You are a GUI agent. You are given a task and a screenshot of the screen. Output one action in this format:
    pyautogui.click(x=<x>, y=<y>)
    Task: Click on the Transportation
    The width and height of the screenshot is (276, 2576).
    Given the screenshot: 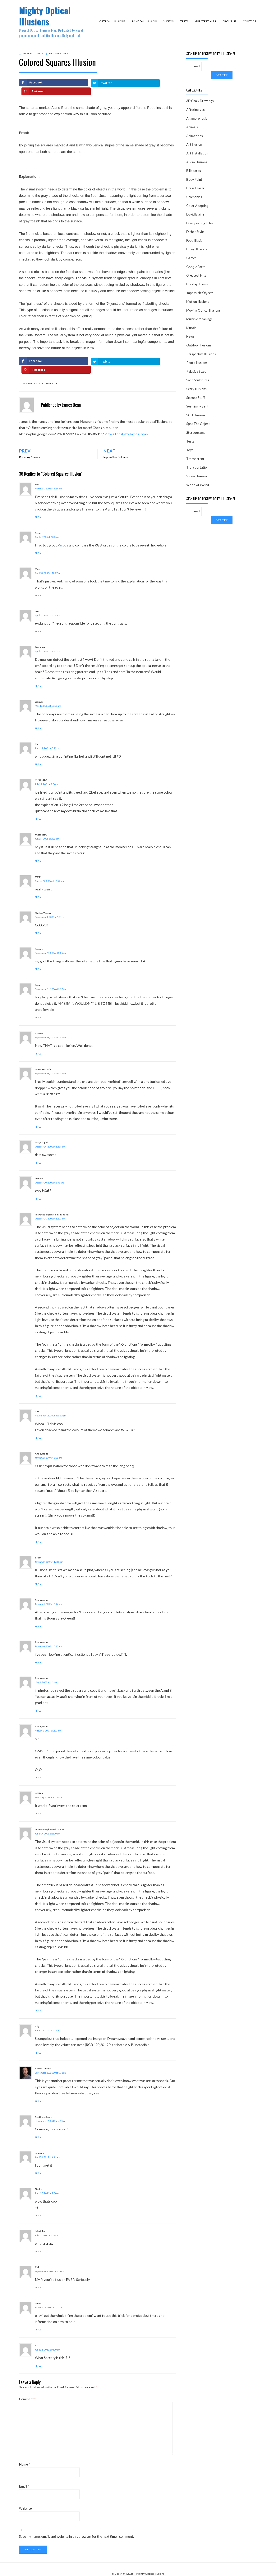 What is the action you would take?
    pyautogui.click(x=197, y=471)
    